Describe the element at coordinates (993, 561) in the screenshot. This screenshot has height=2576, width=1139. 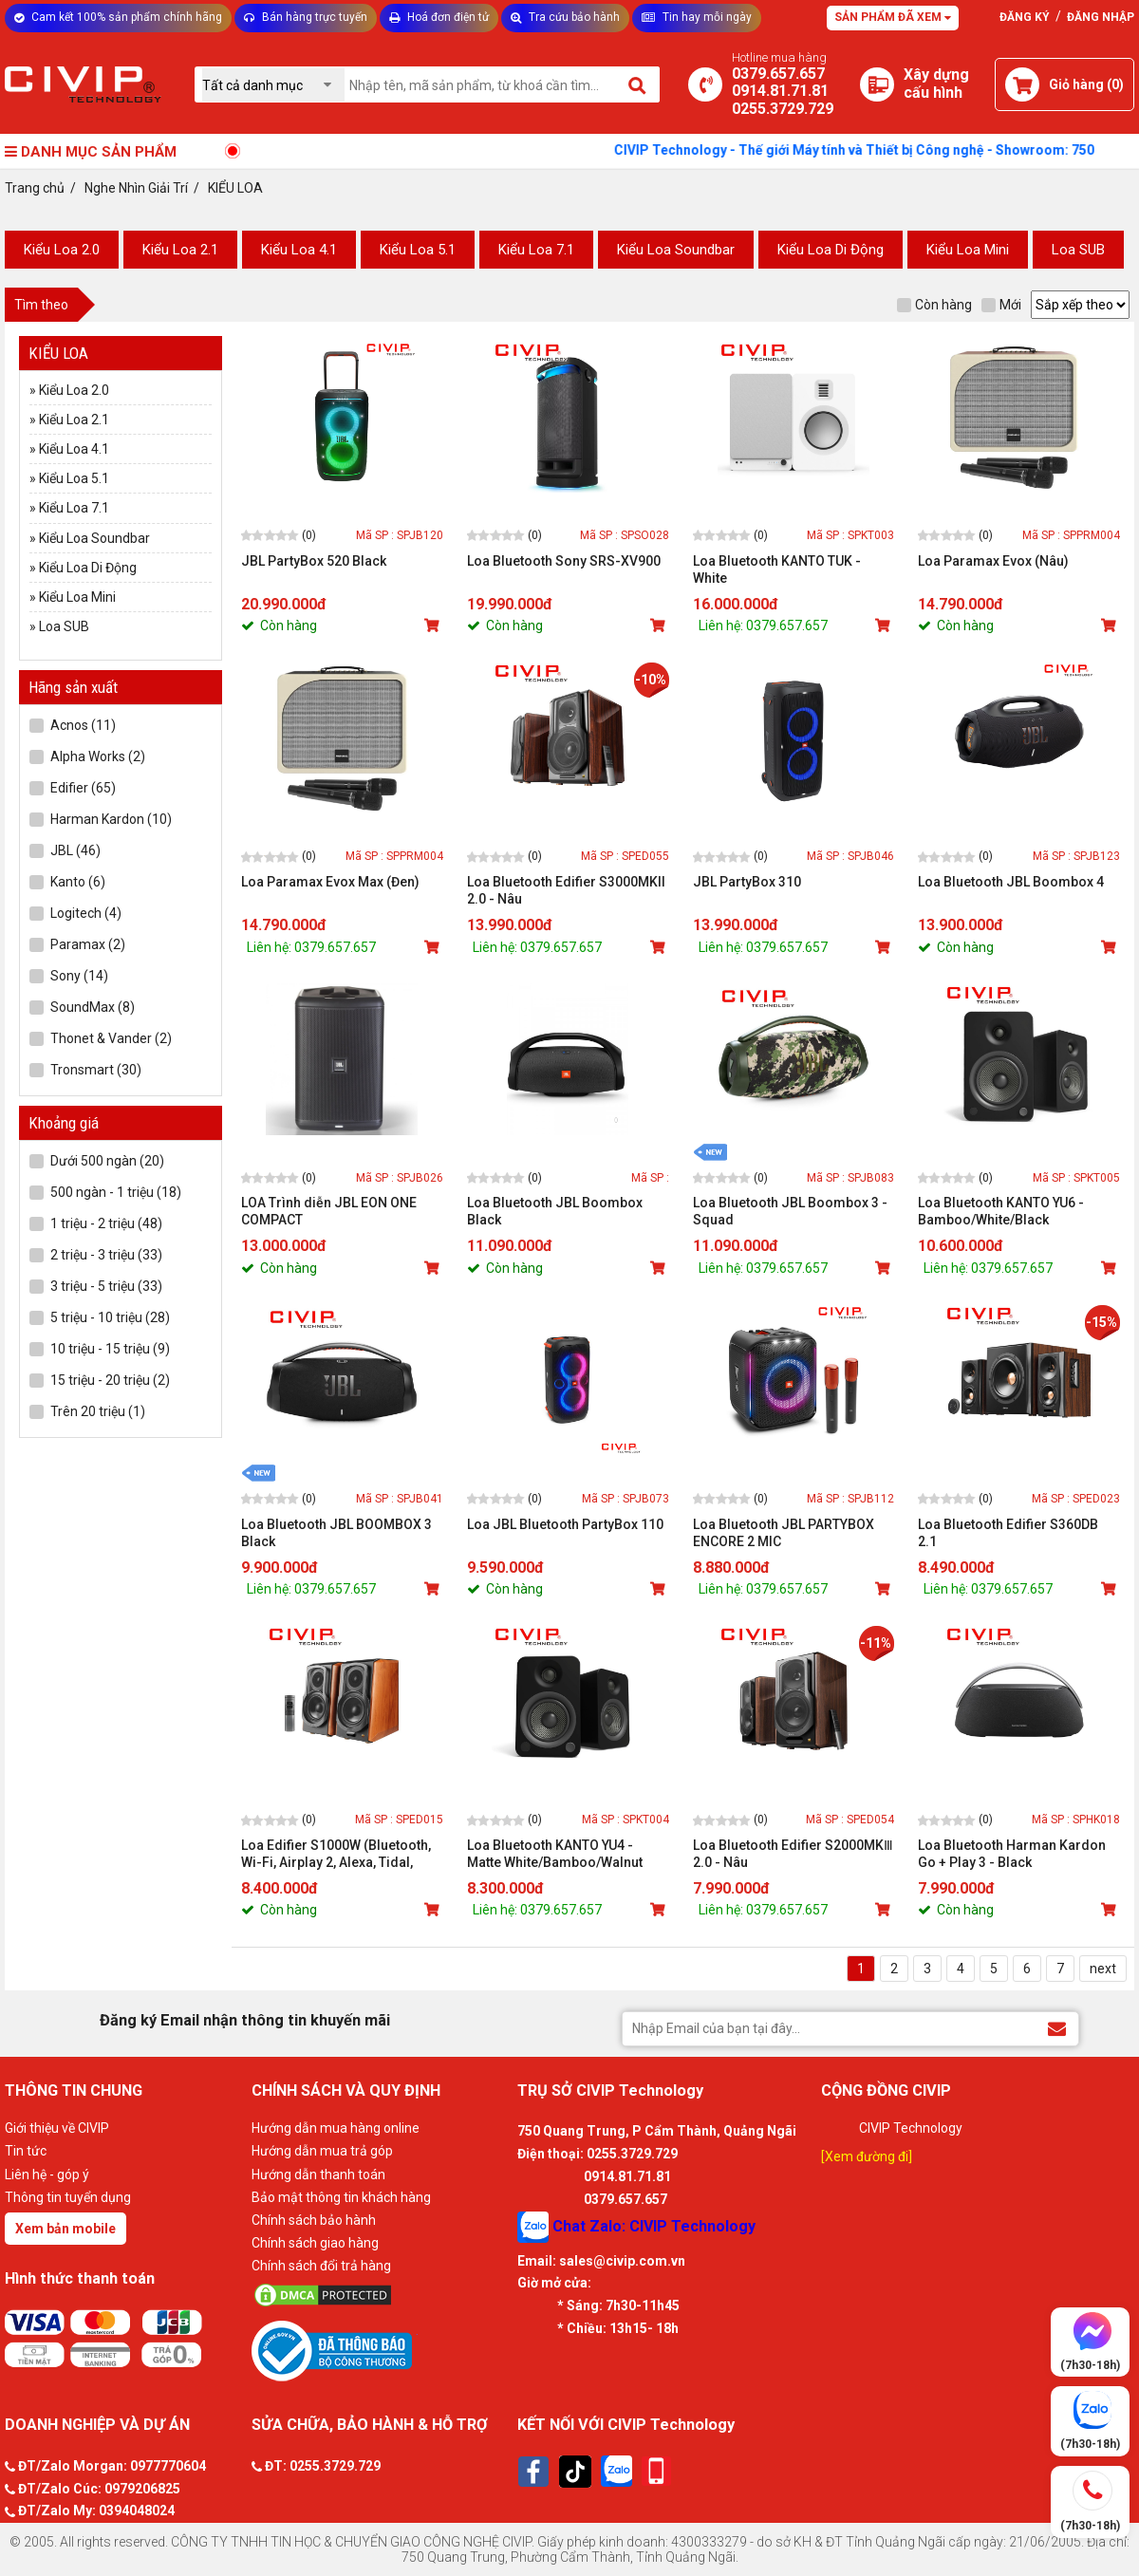
I see `Loa Paramax Evox (Nâu)` at that location.